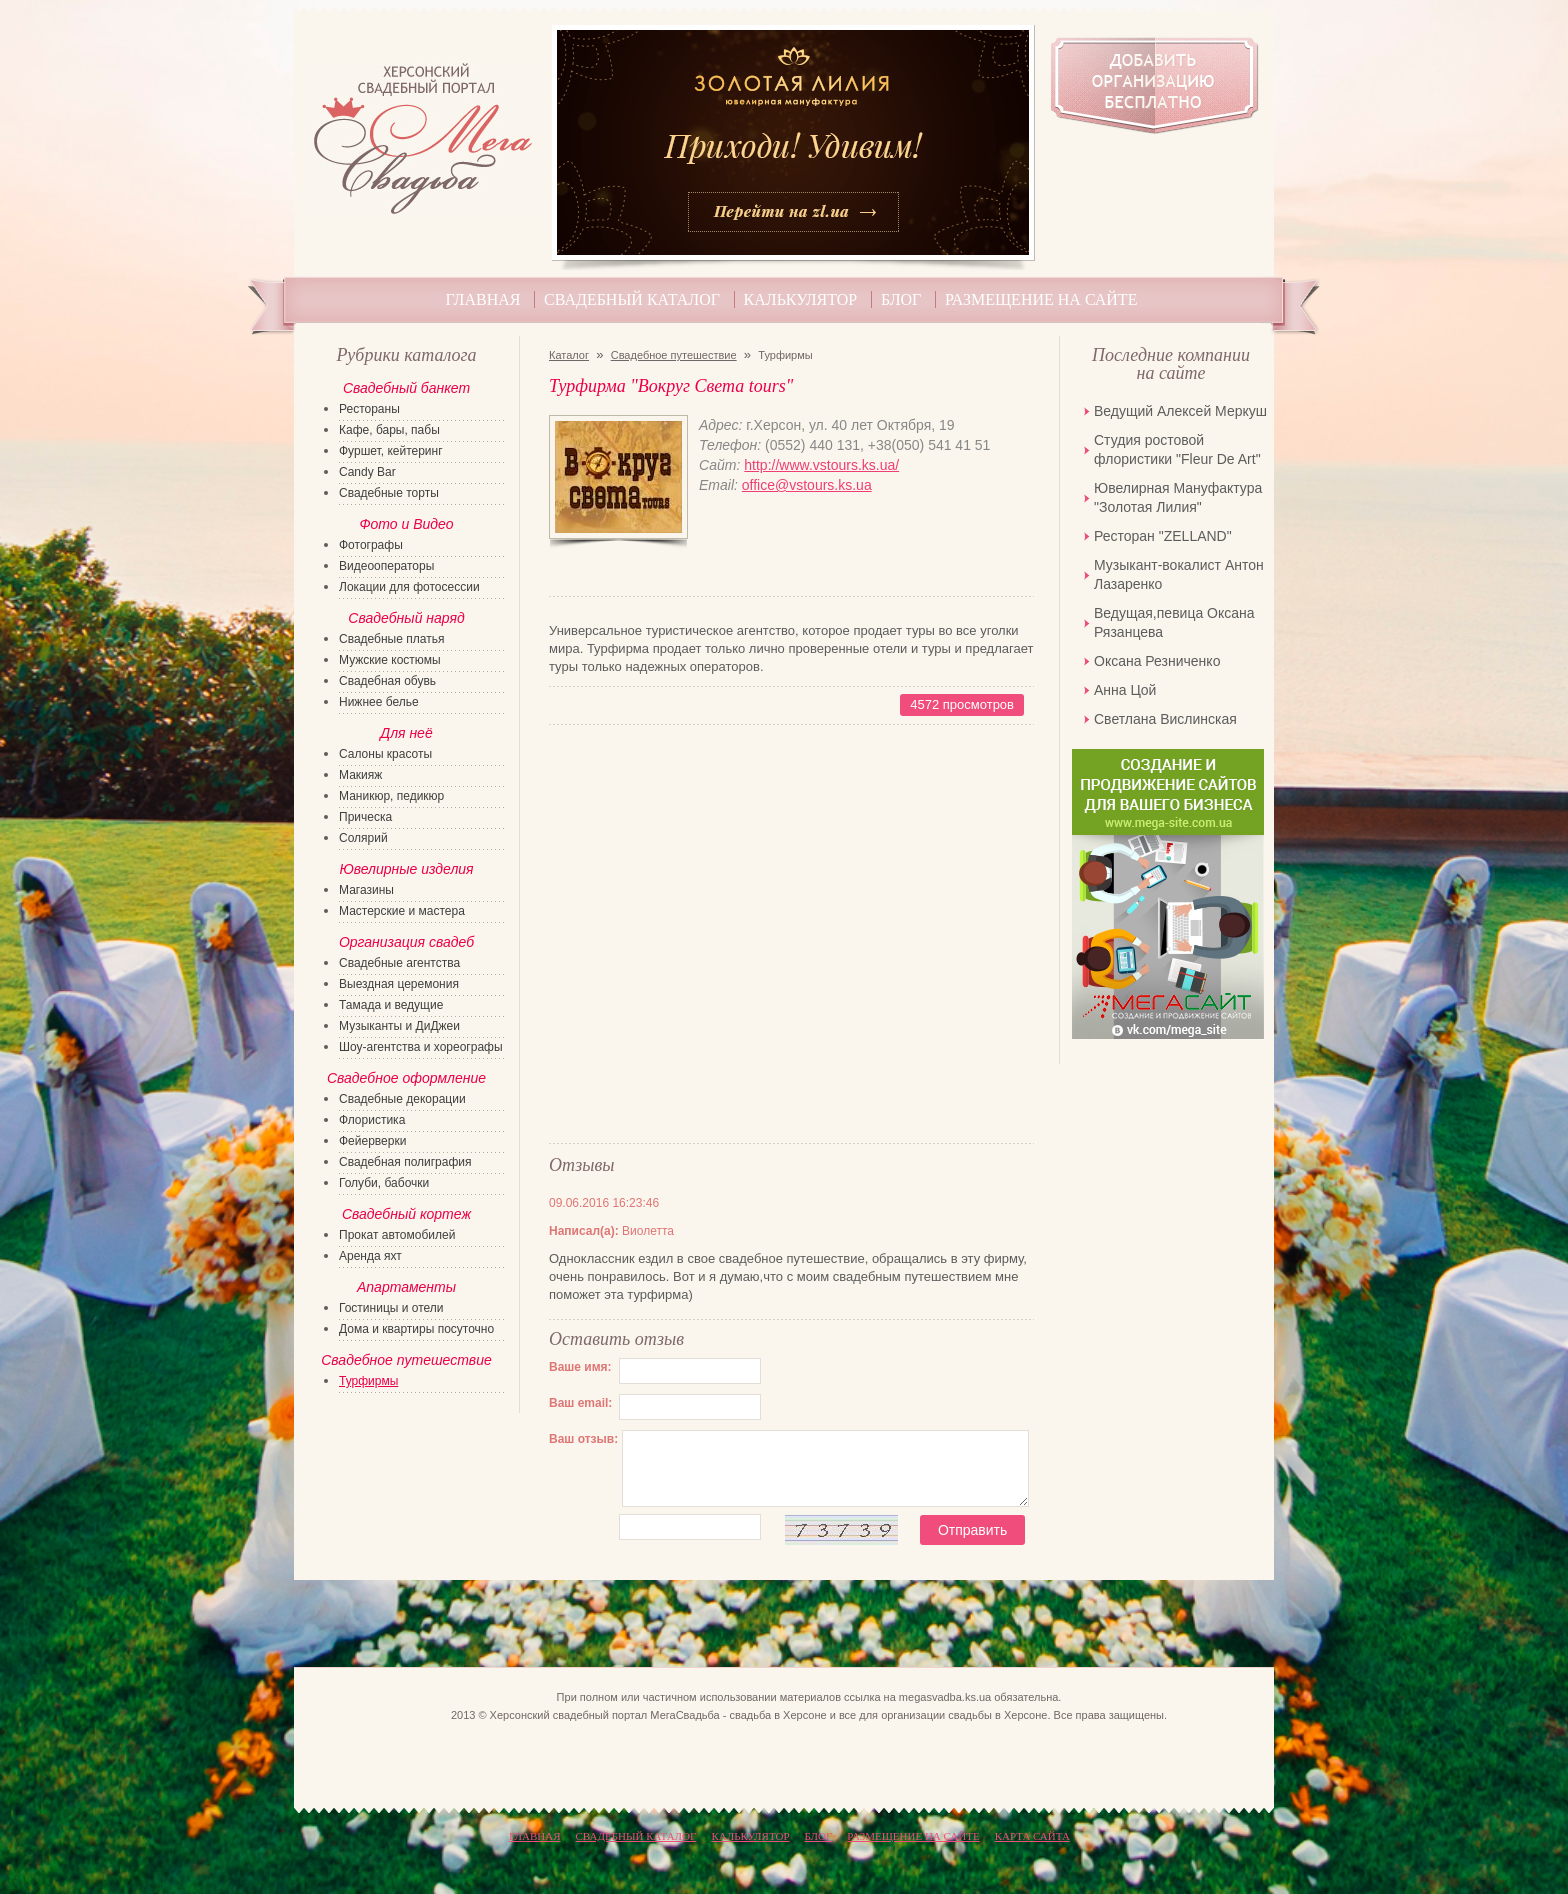 This screenshot has width=1568, height=1894. I want to click on Магазины, so click(366, 890).